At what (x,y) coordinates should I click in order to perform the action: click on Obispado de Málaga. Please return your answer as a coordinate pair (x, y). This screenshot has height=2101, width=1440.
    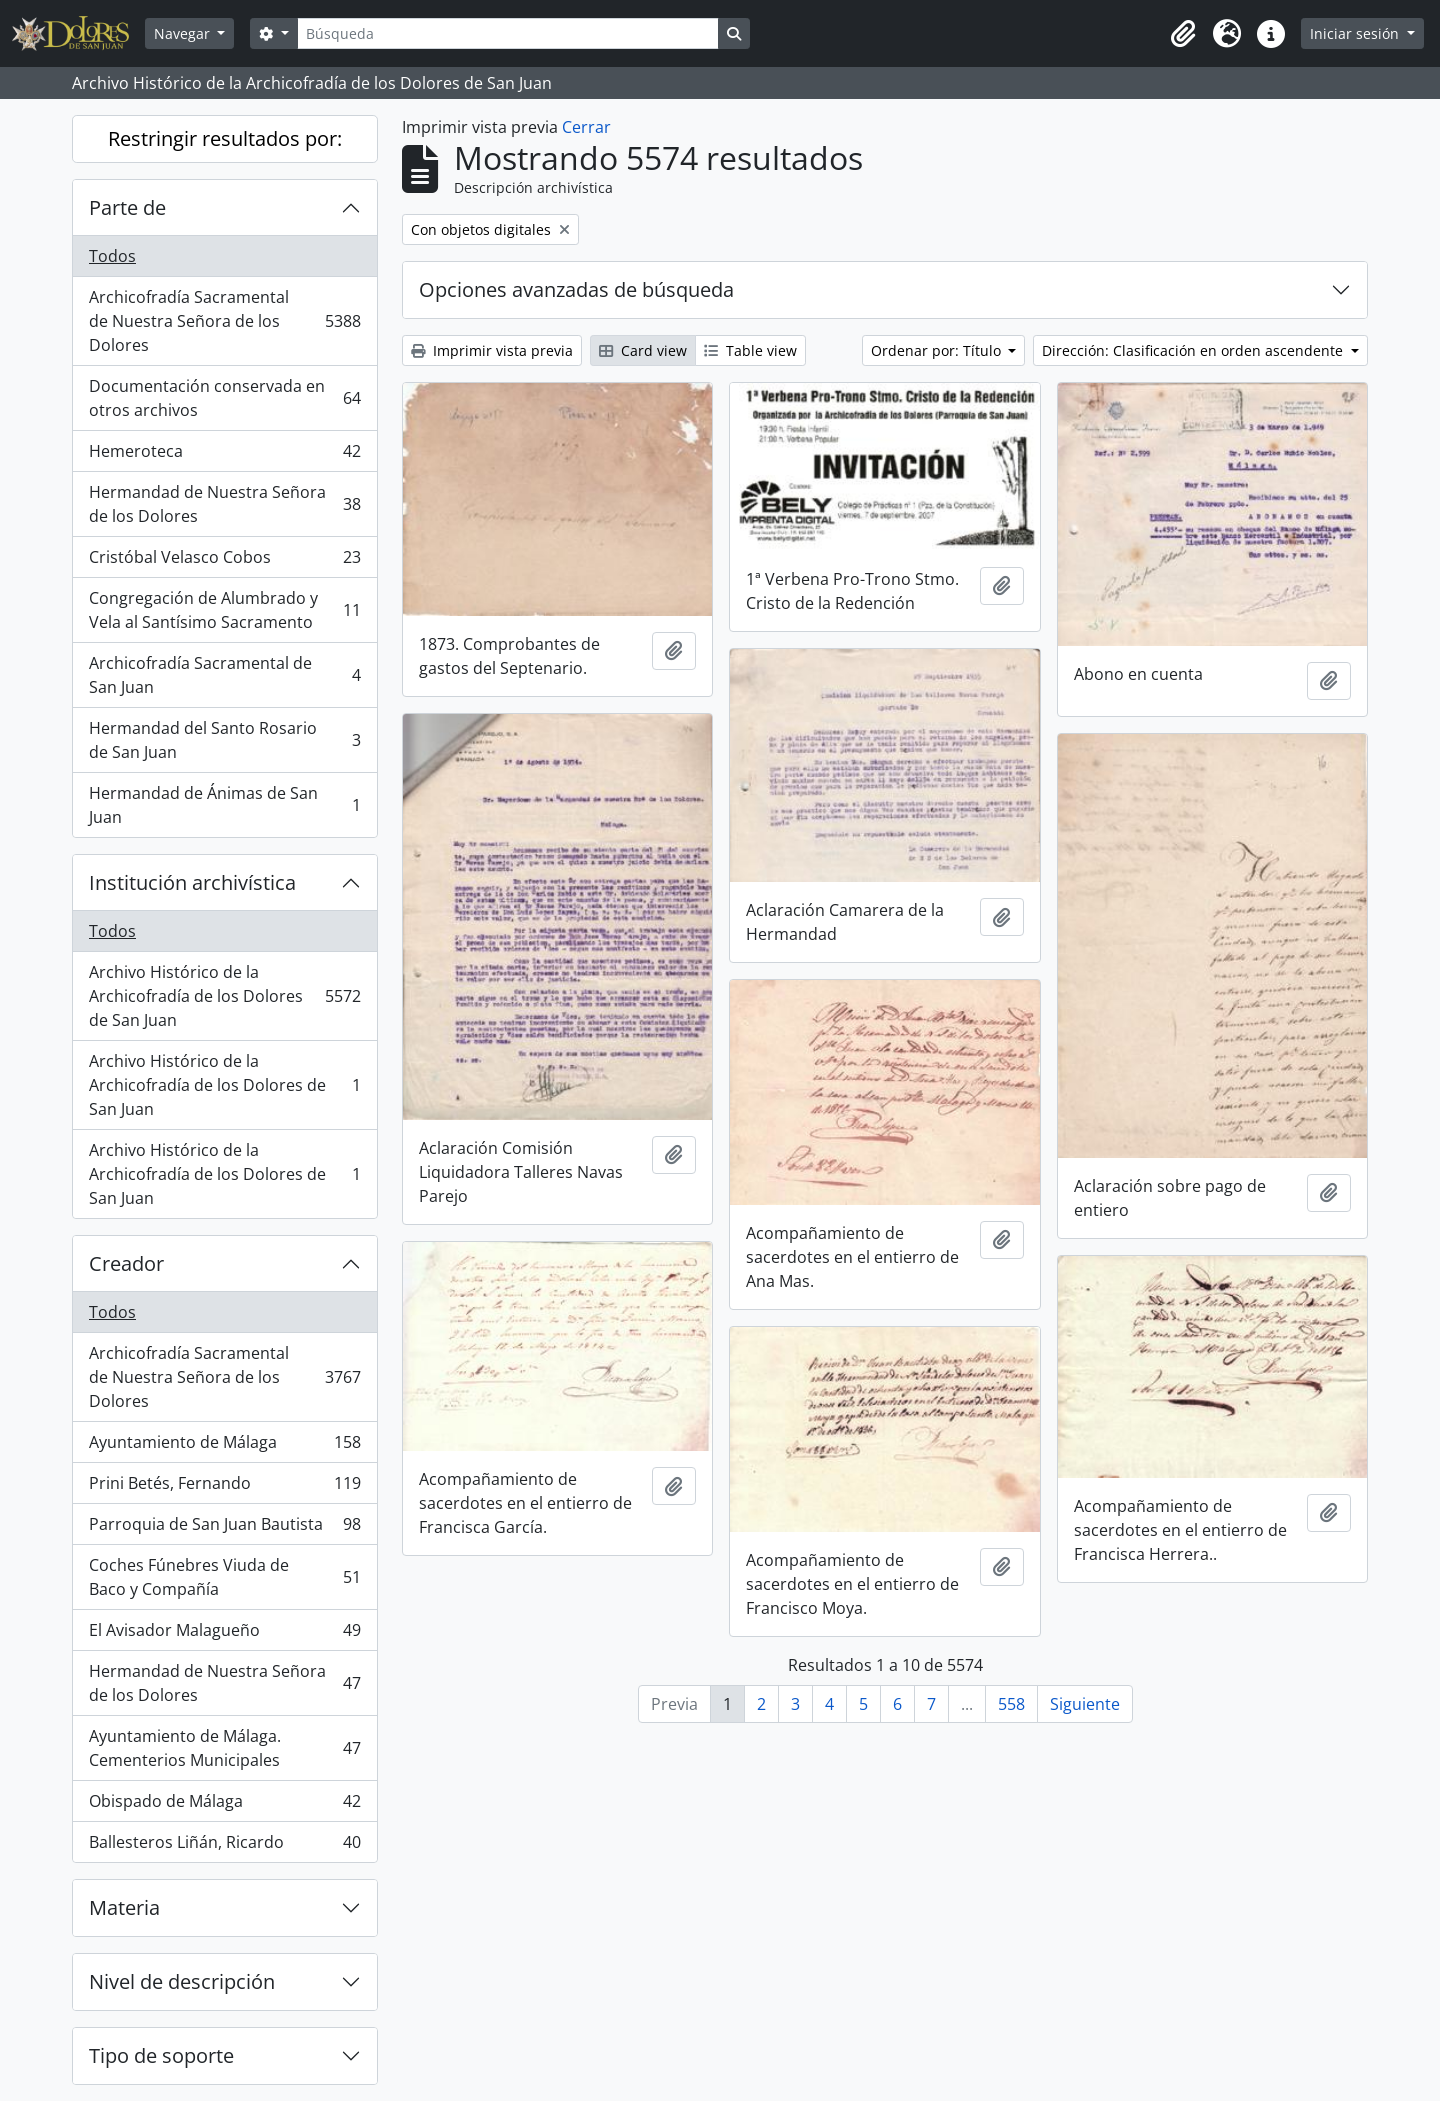
    Looking at the image, I should click on (224, 1805).